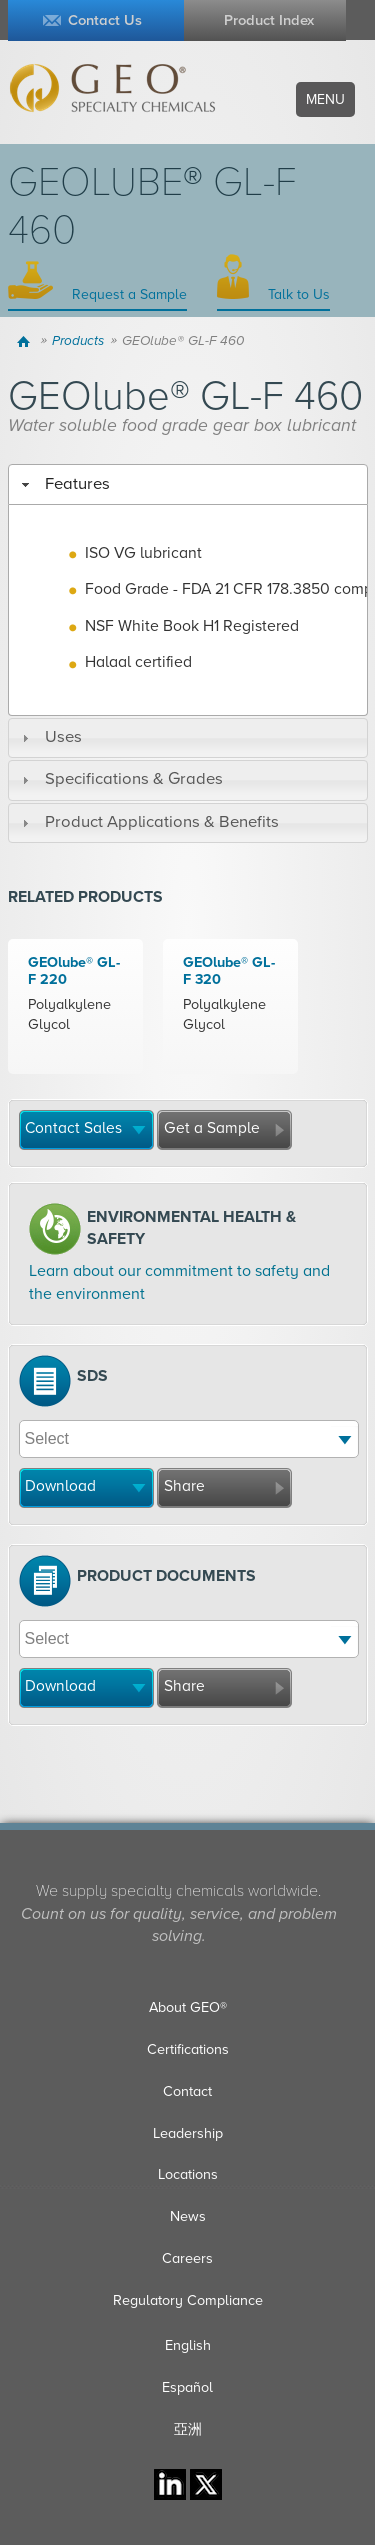 This screenshot has height=2545, width=375. I want to click on Talk to Us, so click(297, 294).